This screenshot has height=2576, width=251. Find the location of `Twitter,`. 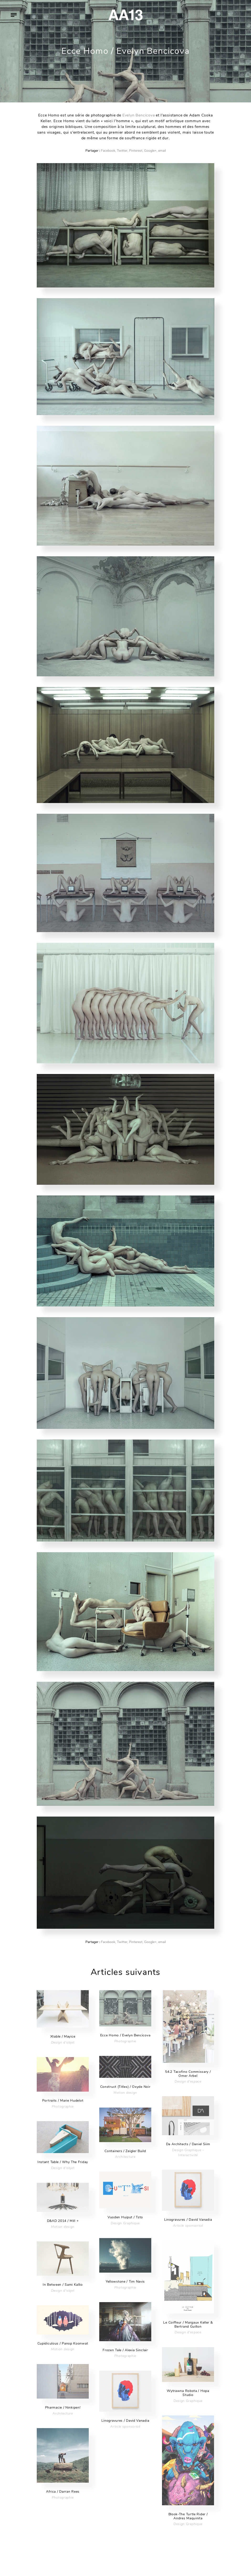

Twitter, is located at coordinates (122, 150).